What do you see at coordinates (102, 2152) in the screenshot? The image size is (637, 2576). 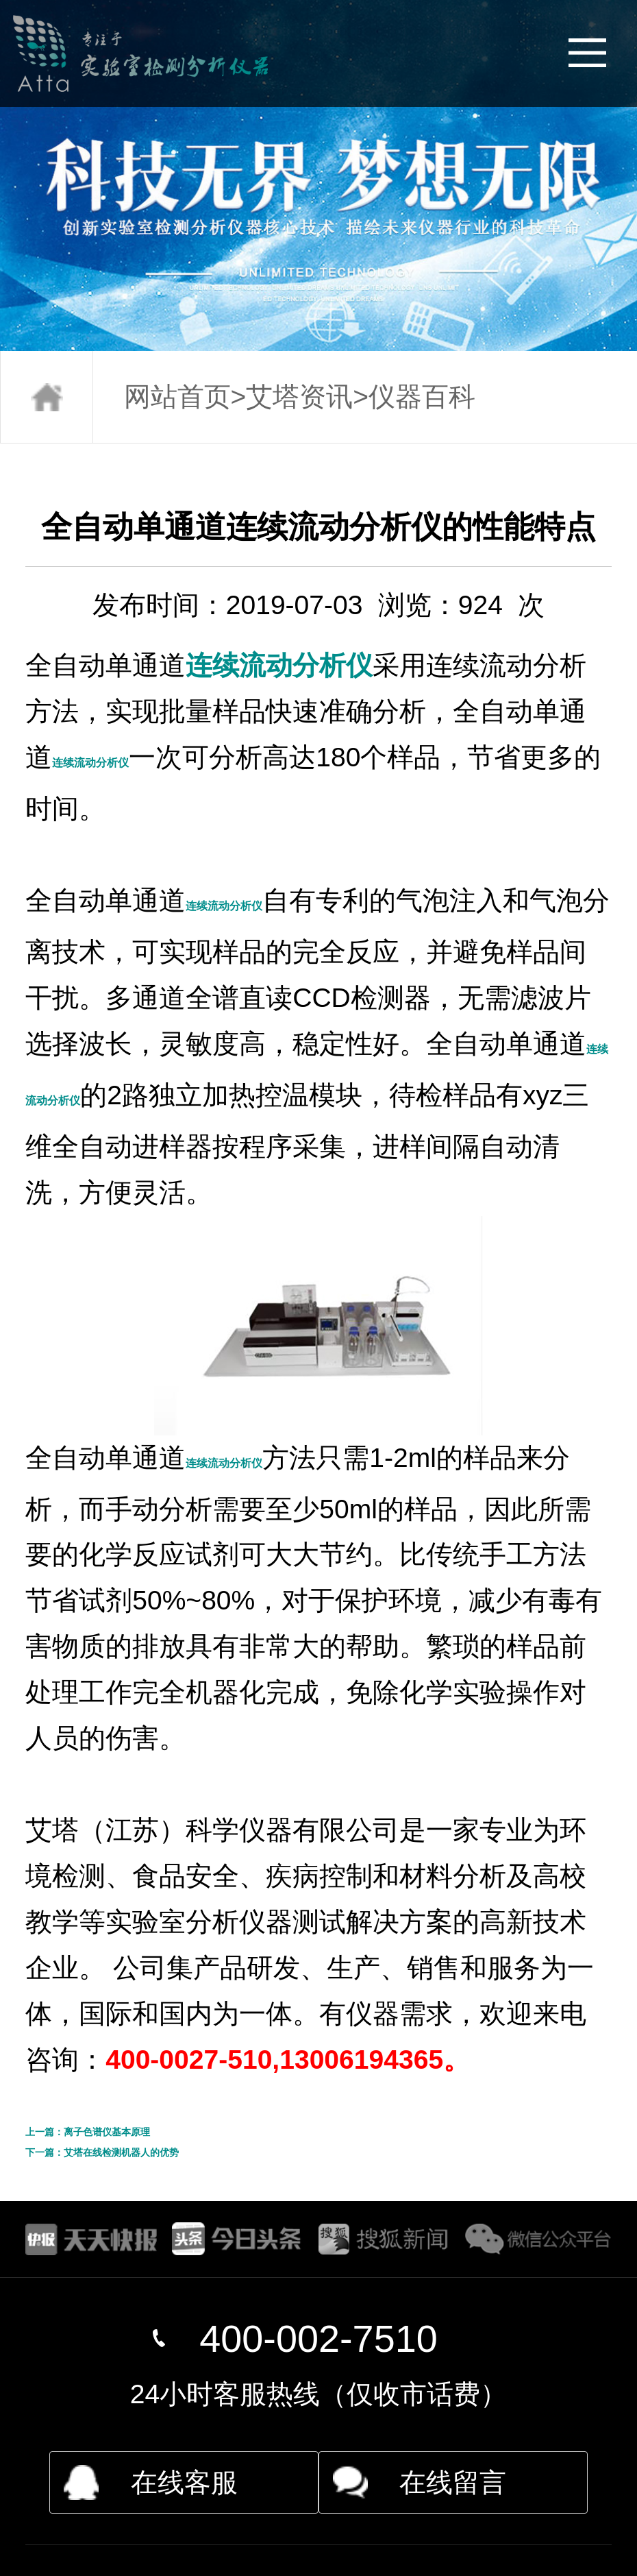 I see `下一篇：艾塔在线检测机器人的优势` at bounding box center [102, 2152].